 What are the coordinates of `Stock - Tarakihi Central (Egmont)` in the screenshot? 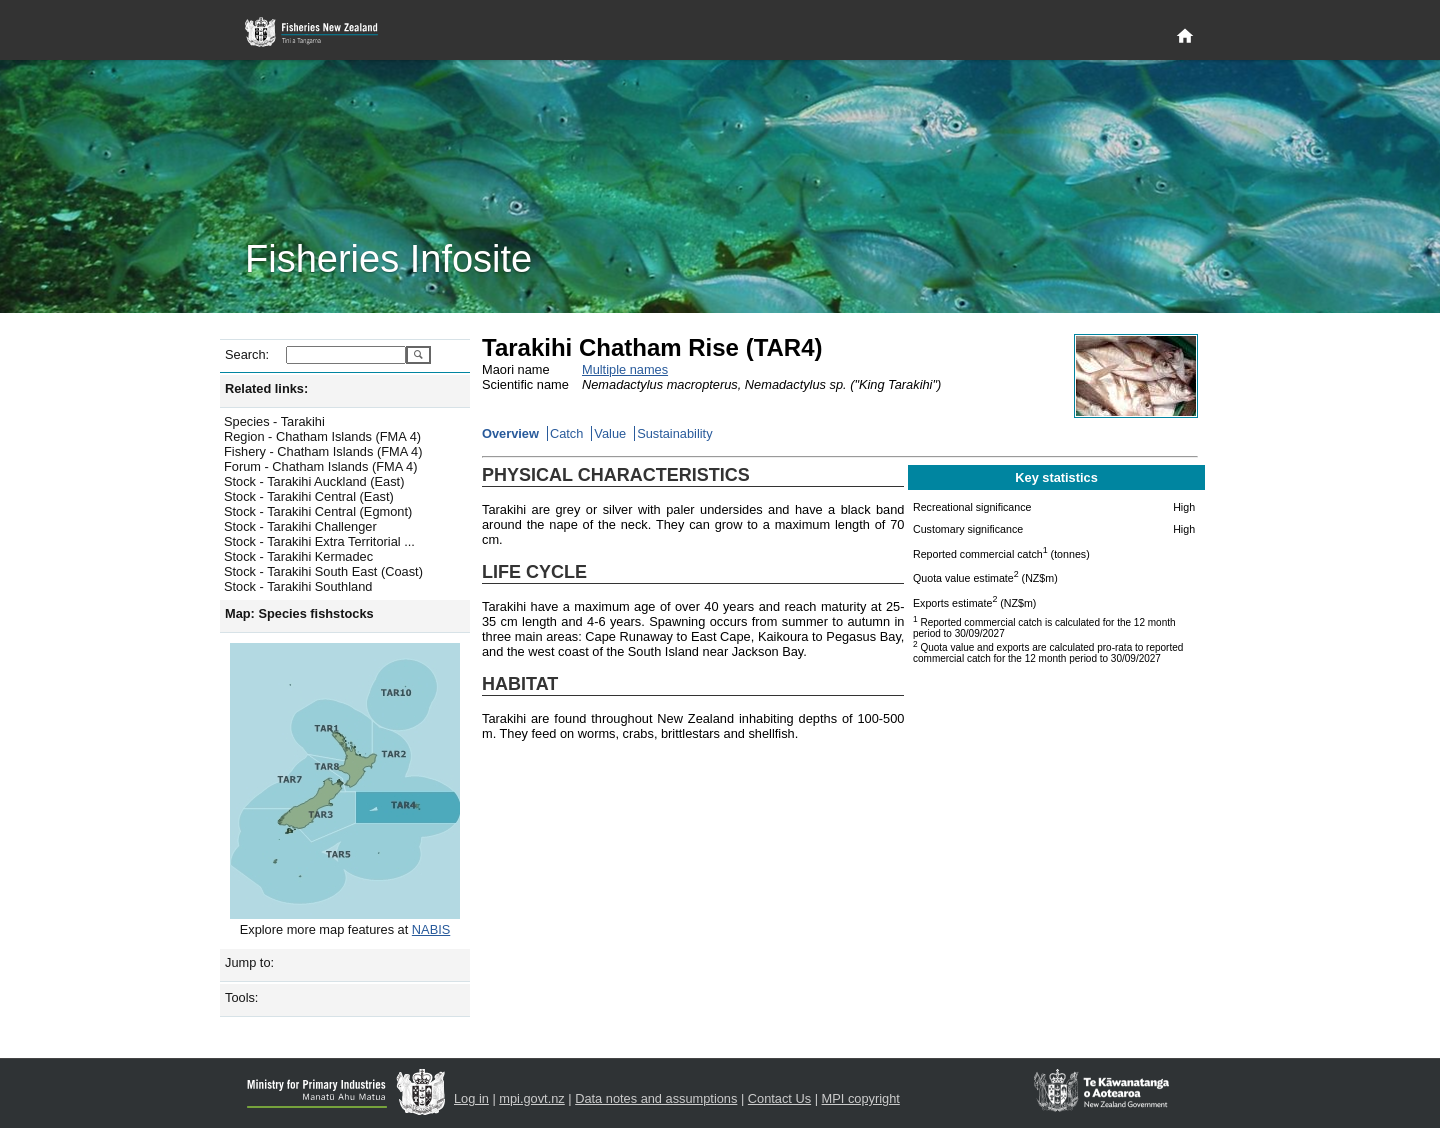 It's located at (318, 511).